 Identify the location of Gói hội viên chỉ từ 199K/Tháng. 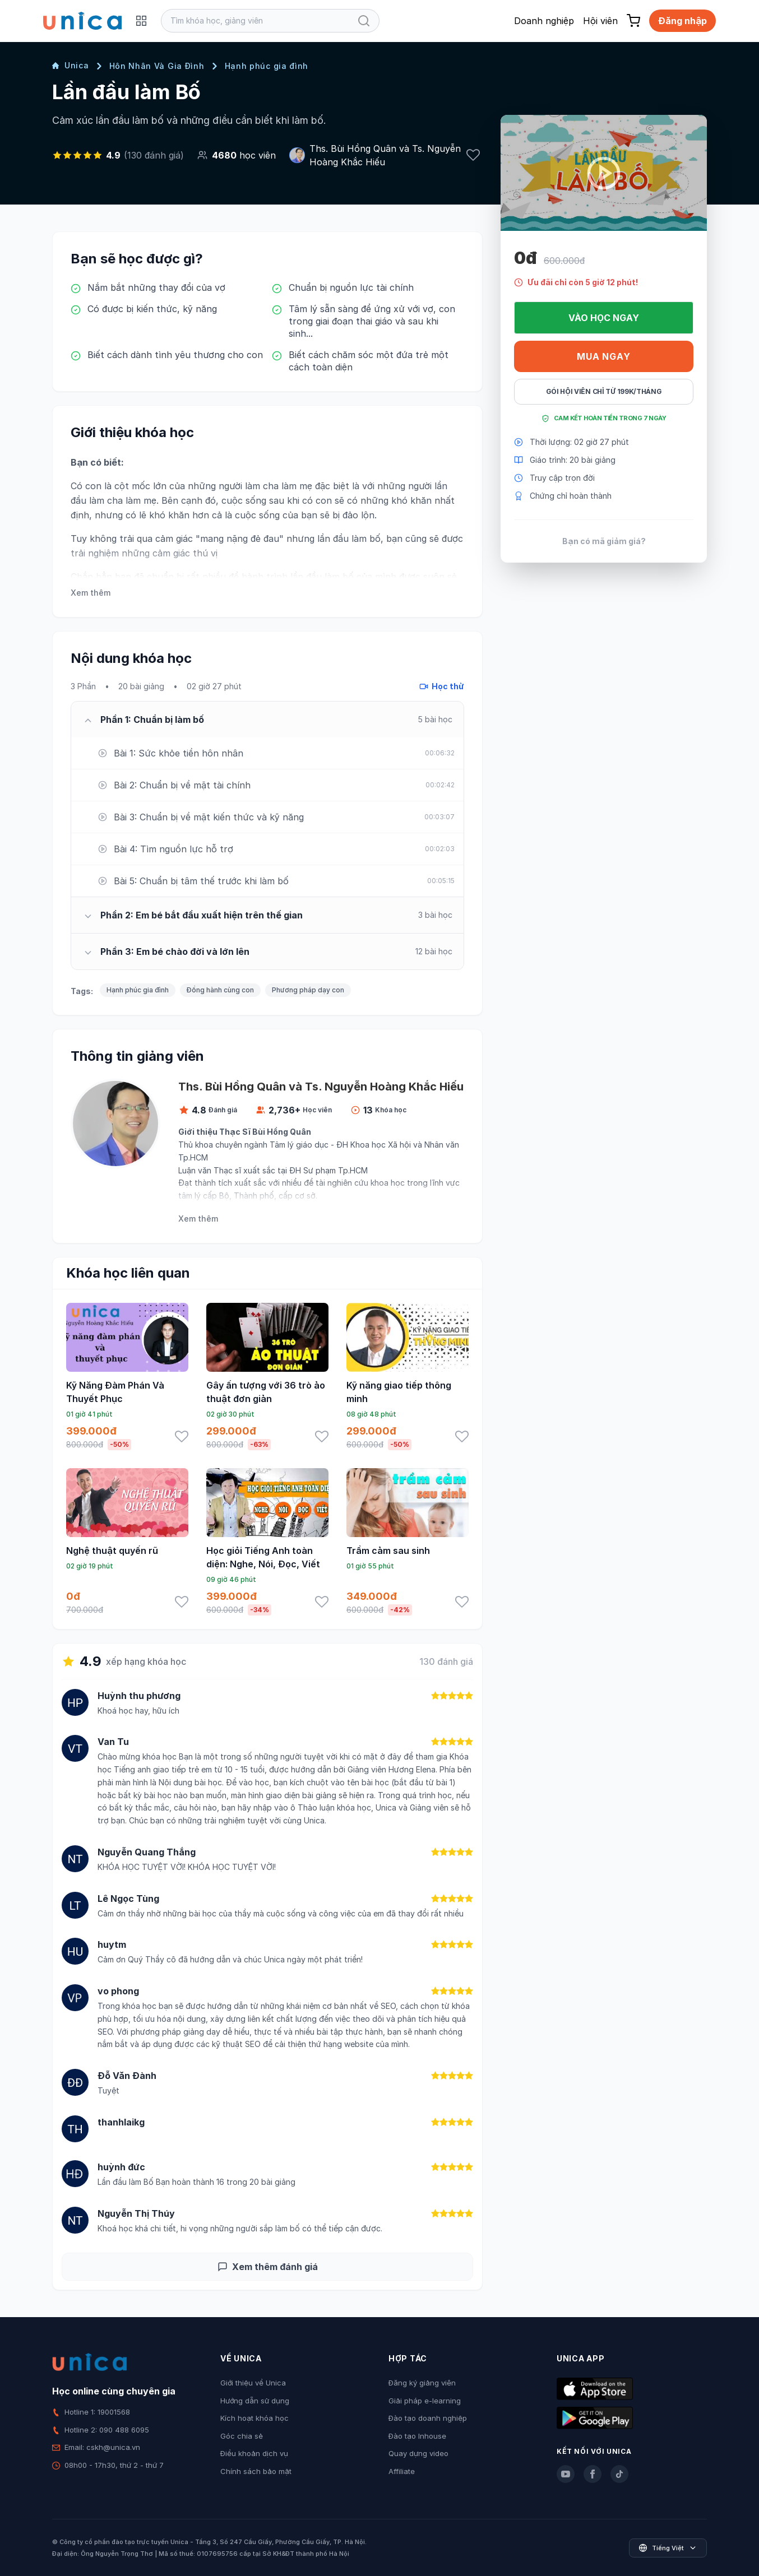
(604, 391).